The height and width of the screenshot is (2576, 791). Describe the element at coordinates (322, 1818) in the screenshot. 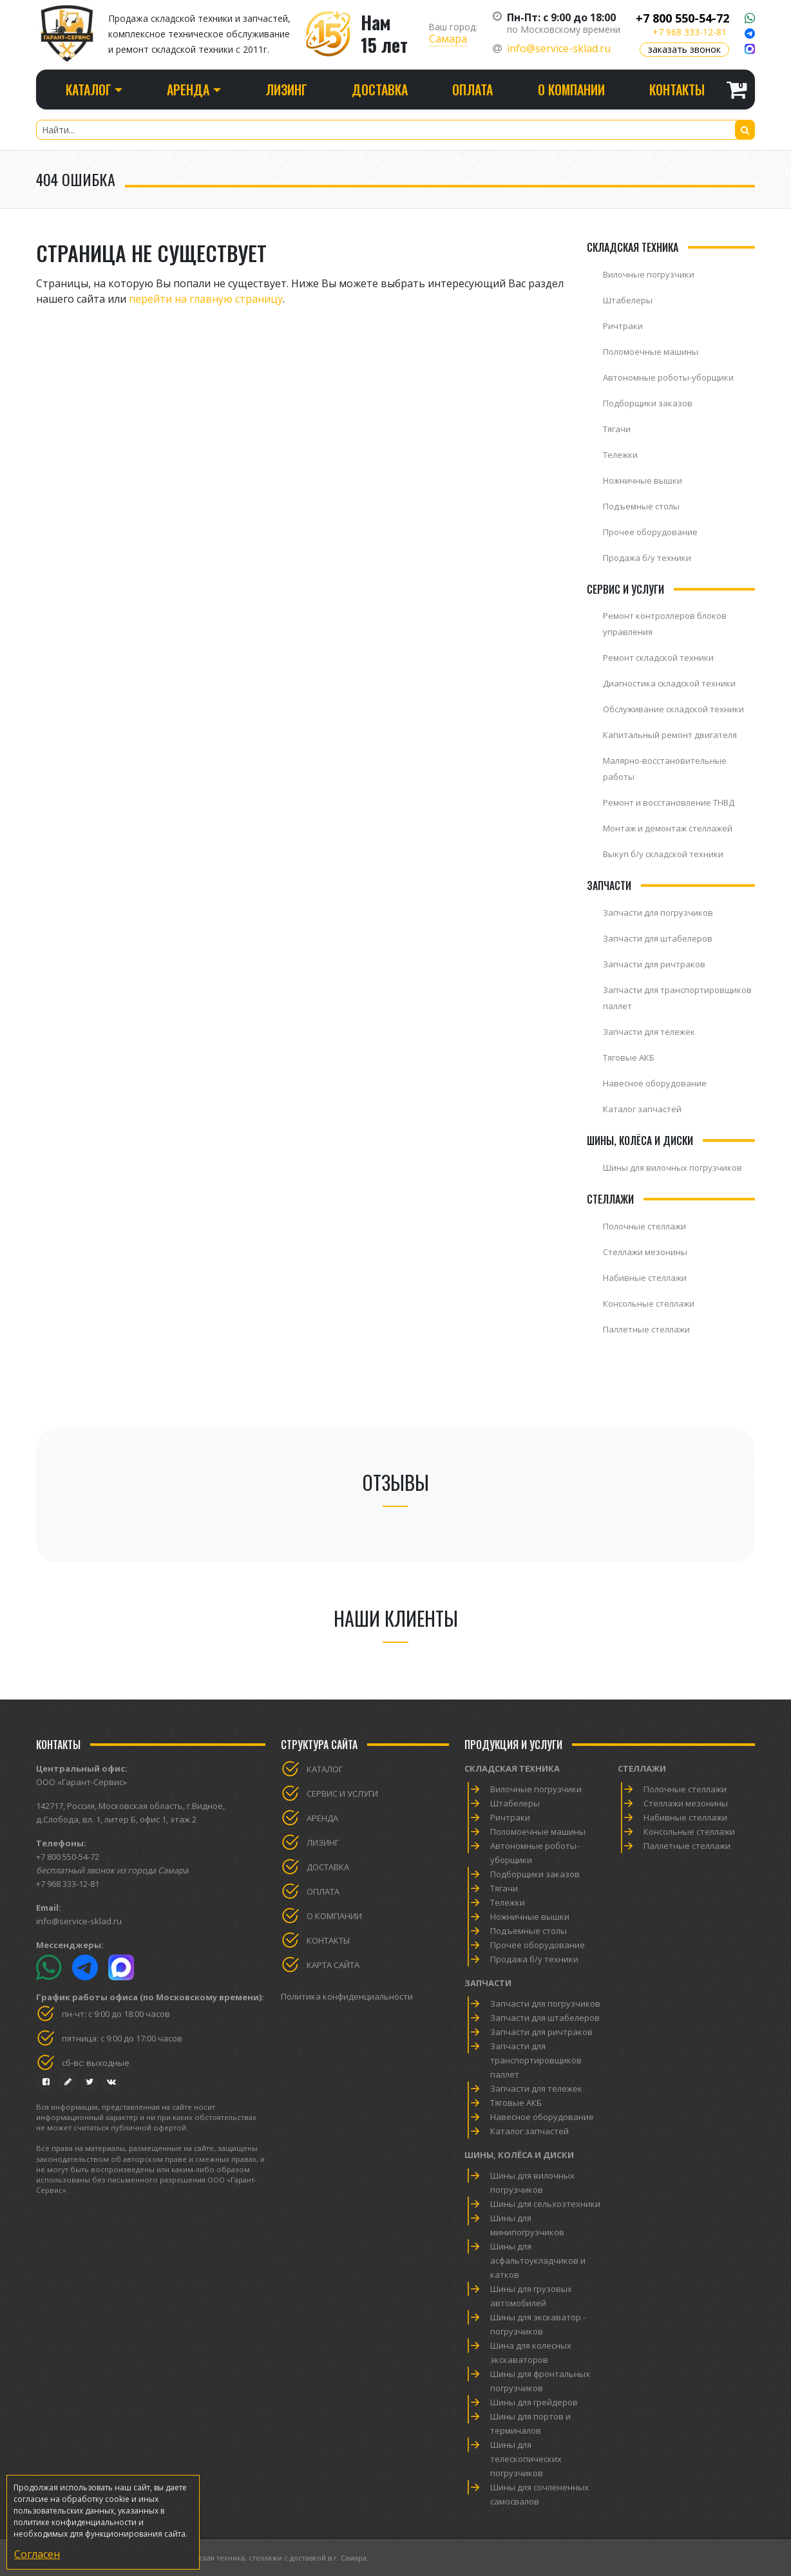

I see `Аренда` at that location.